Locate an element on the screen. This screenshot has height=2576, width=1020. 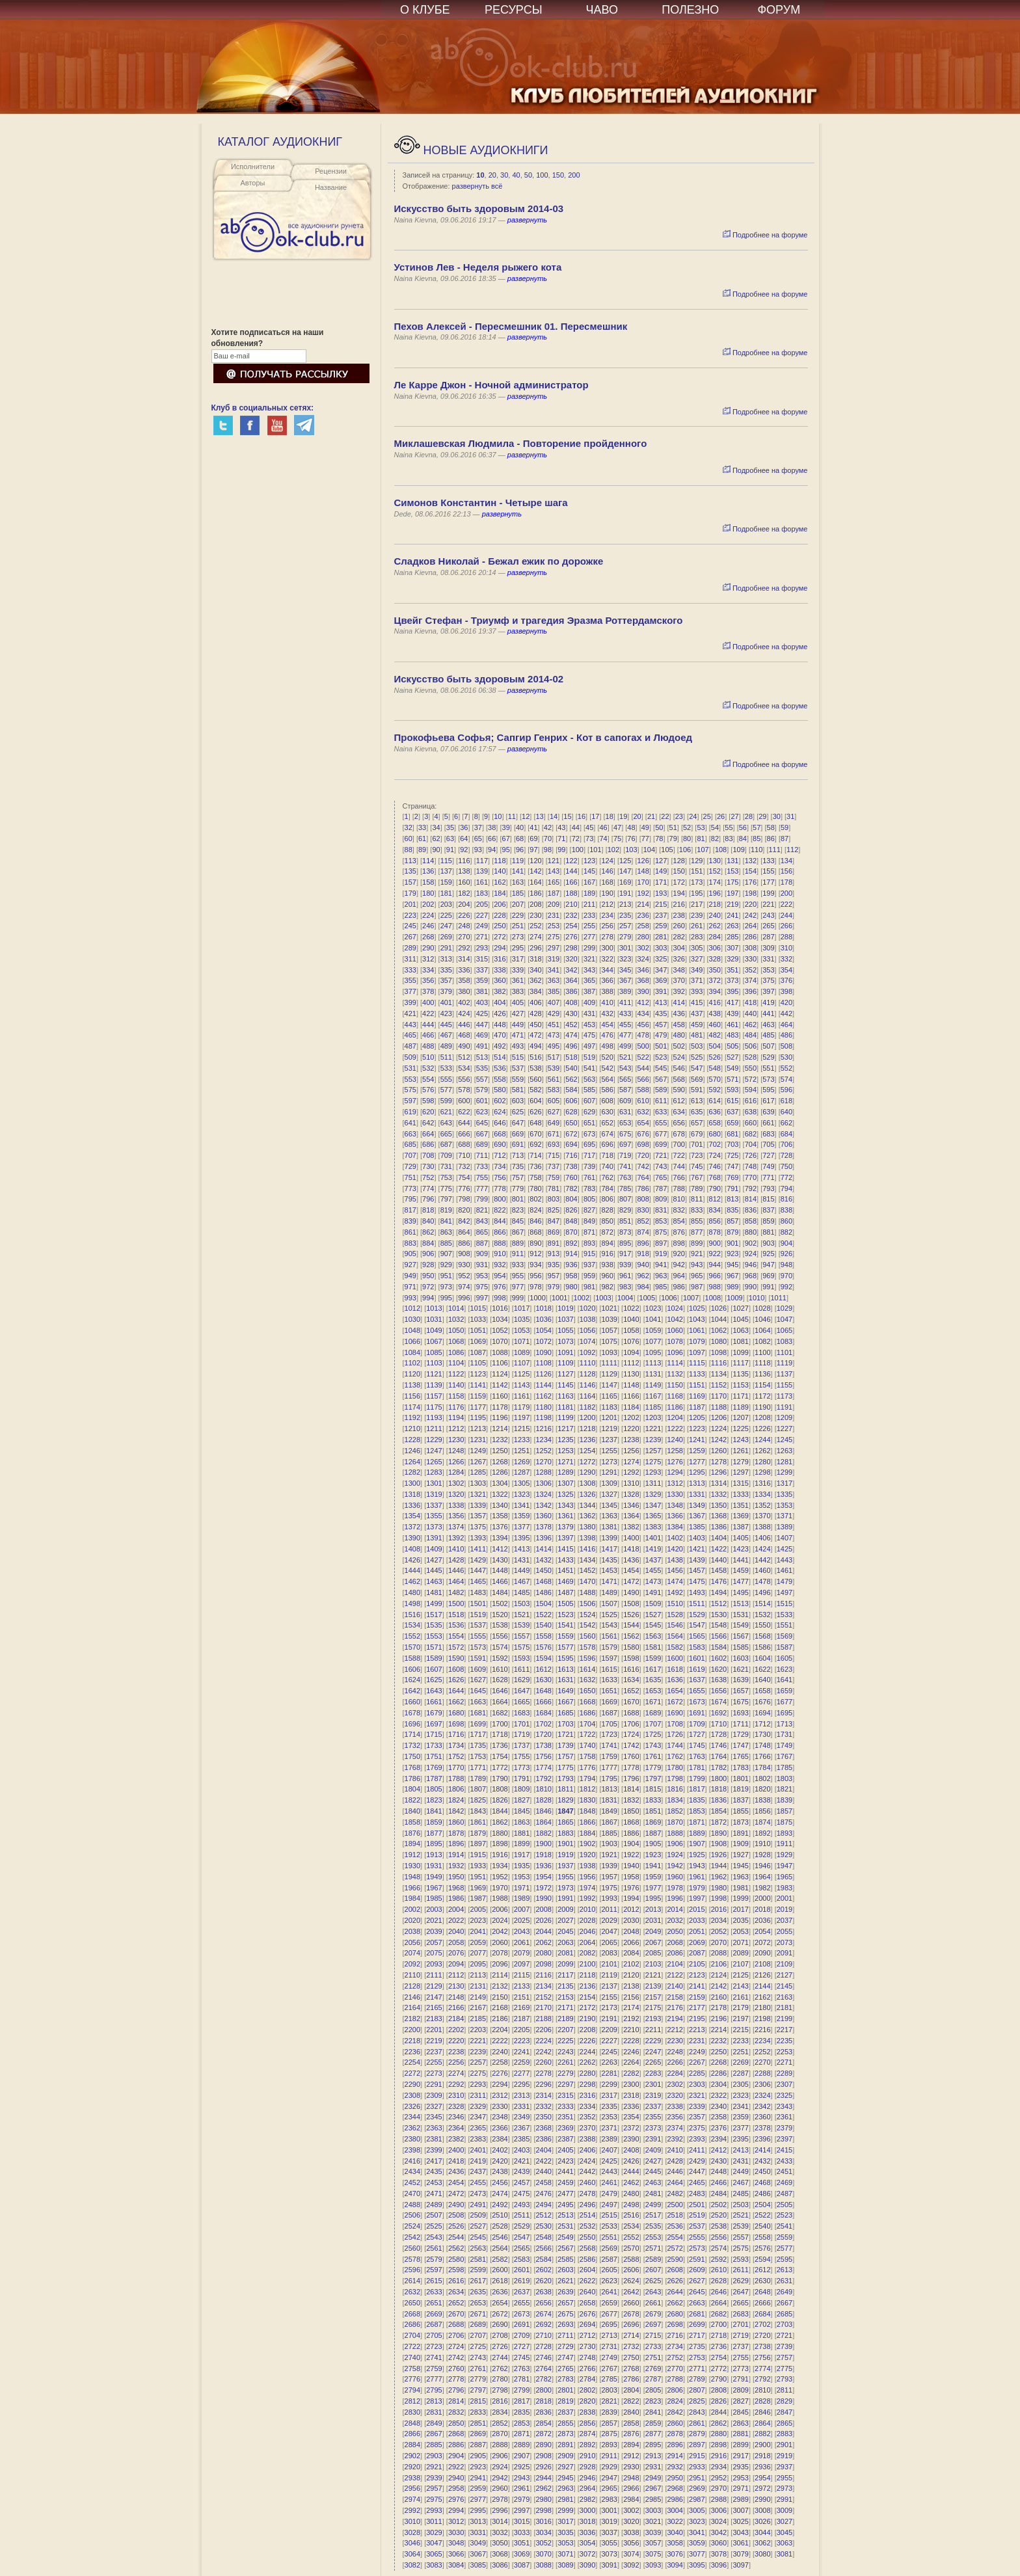
131 is located at coordinates (732, 861).